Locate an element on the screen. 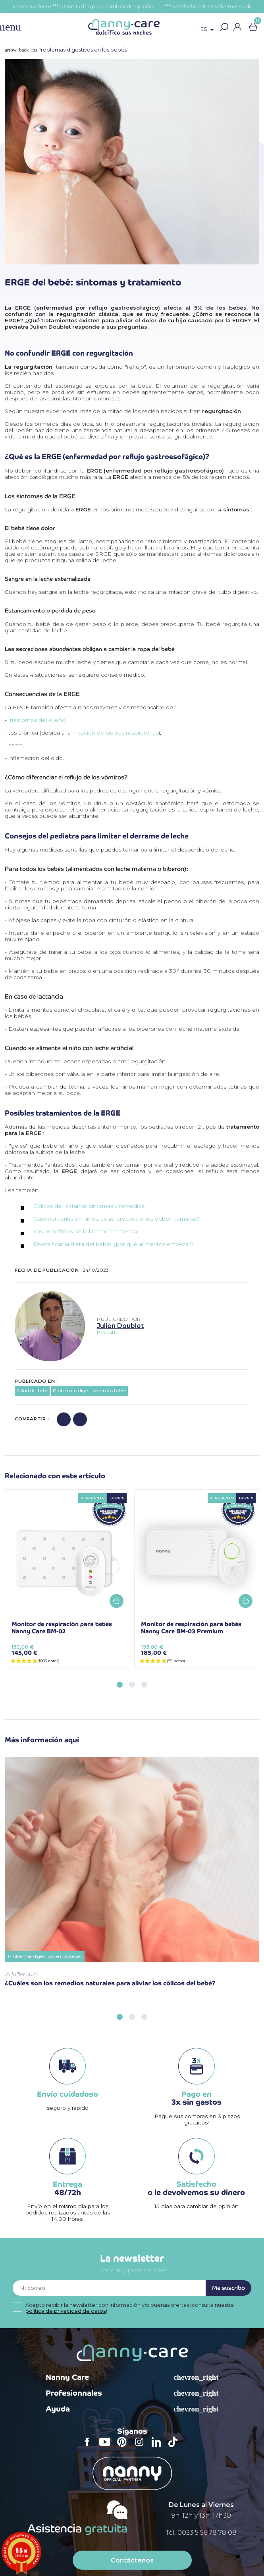 This screenshot has height=2576, width=264. Me suscribo is located at coordinates (228, 2288).